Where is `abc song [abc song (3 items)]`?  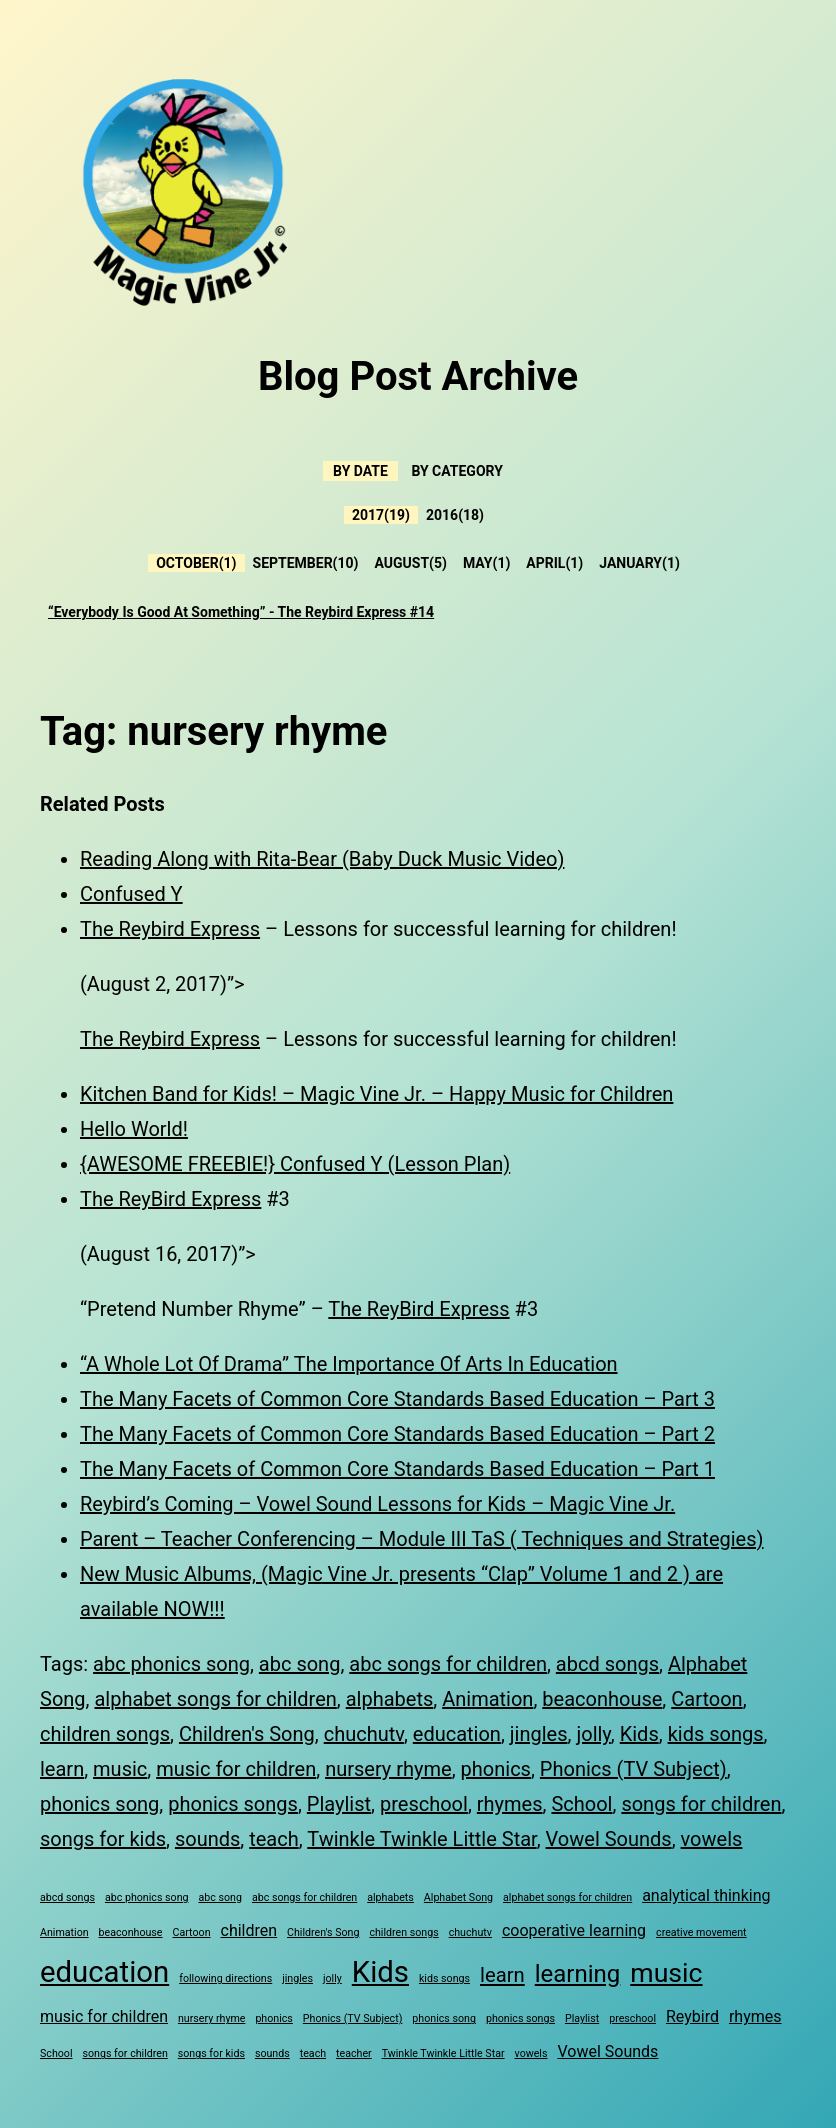
abc song [abc song (3 items)] is located at coordinates (219, 1897).